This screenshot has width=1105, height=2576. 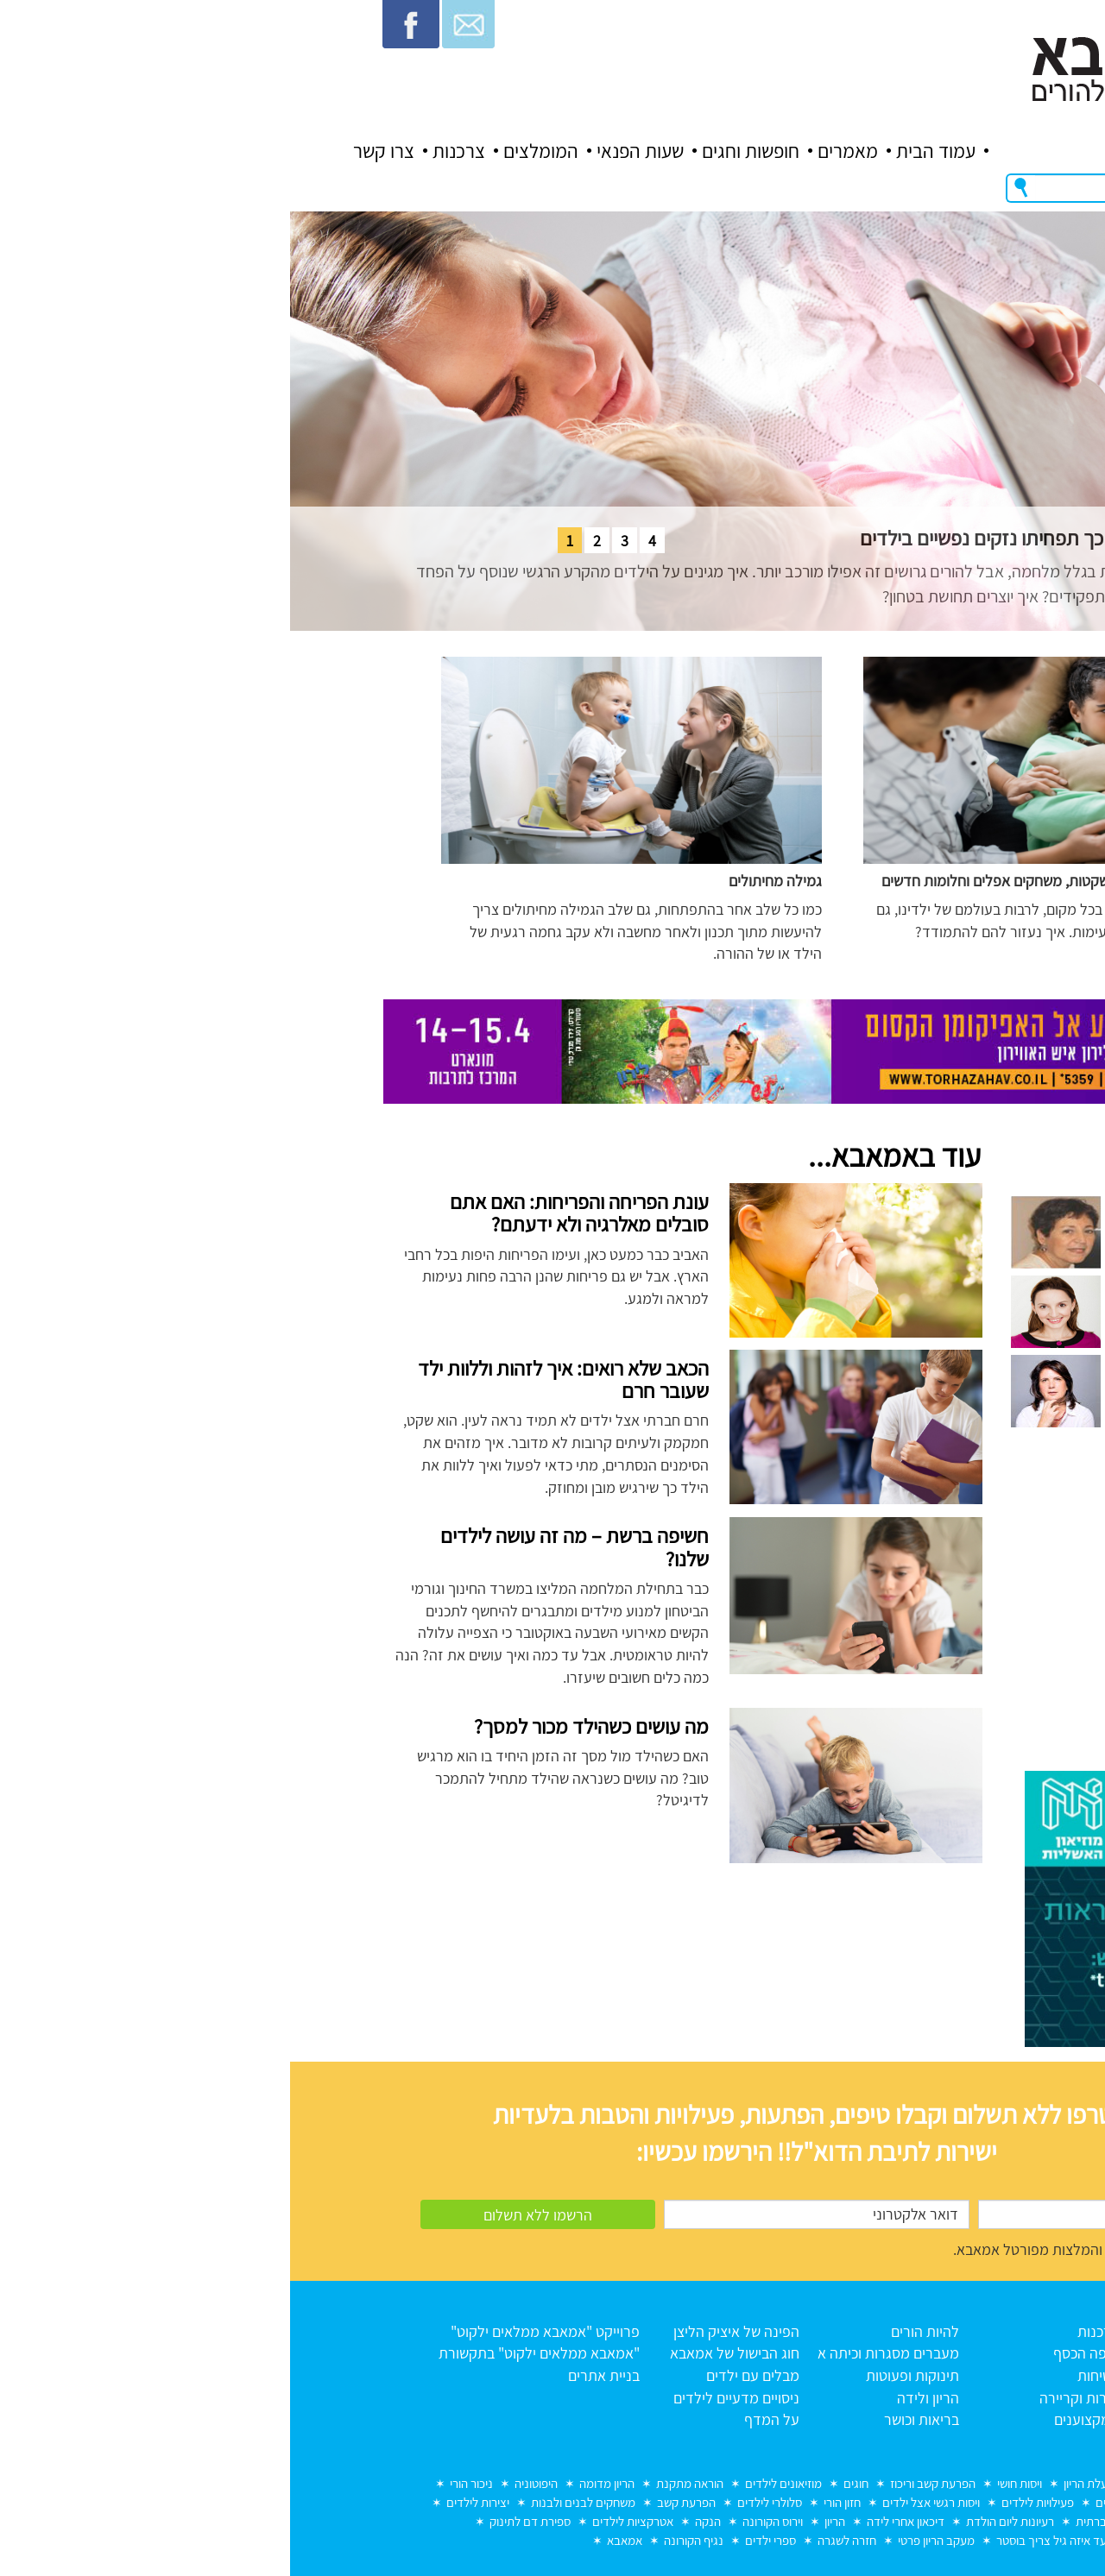 I want to click on מאמרים, so click(x=557, y=151).